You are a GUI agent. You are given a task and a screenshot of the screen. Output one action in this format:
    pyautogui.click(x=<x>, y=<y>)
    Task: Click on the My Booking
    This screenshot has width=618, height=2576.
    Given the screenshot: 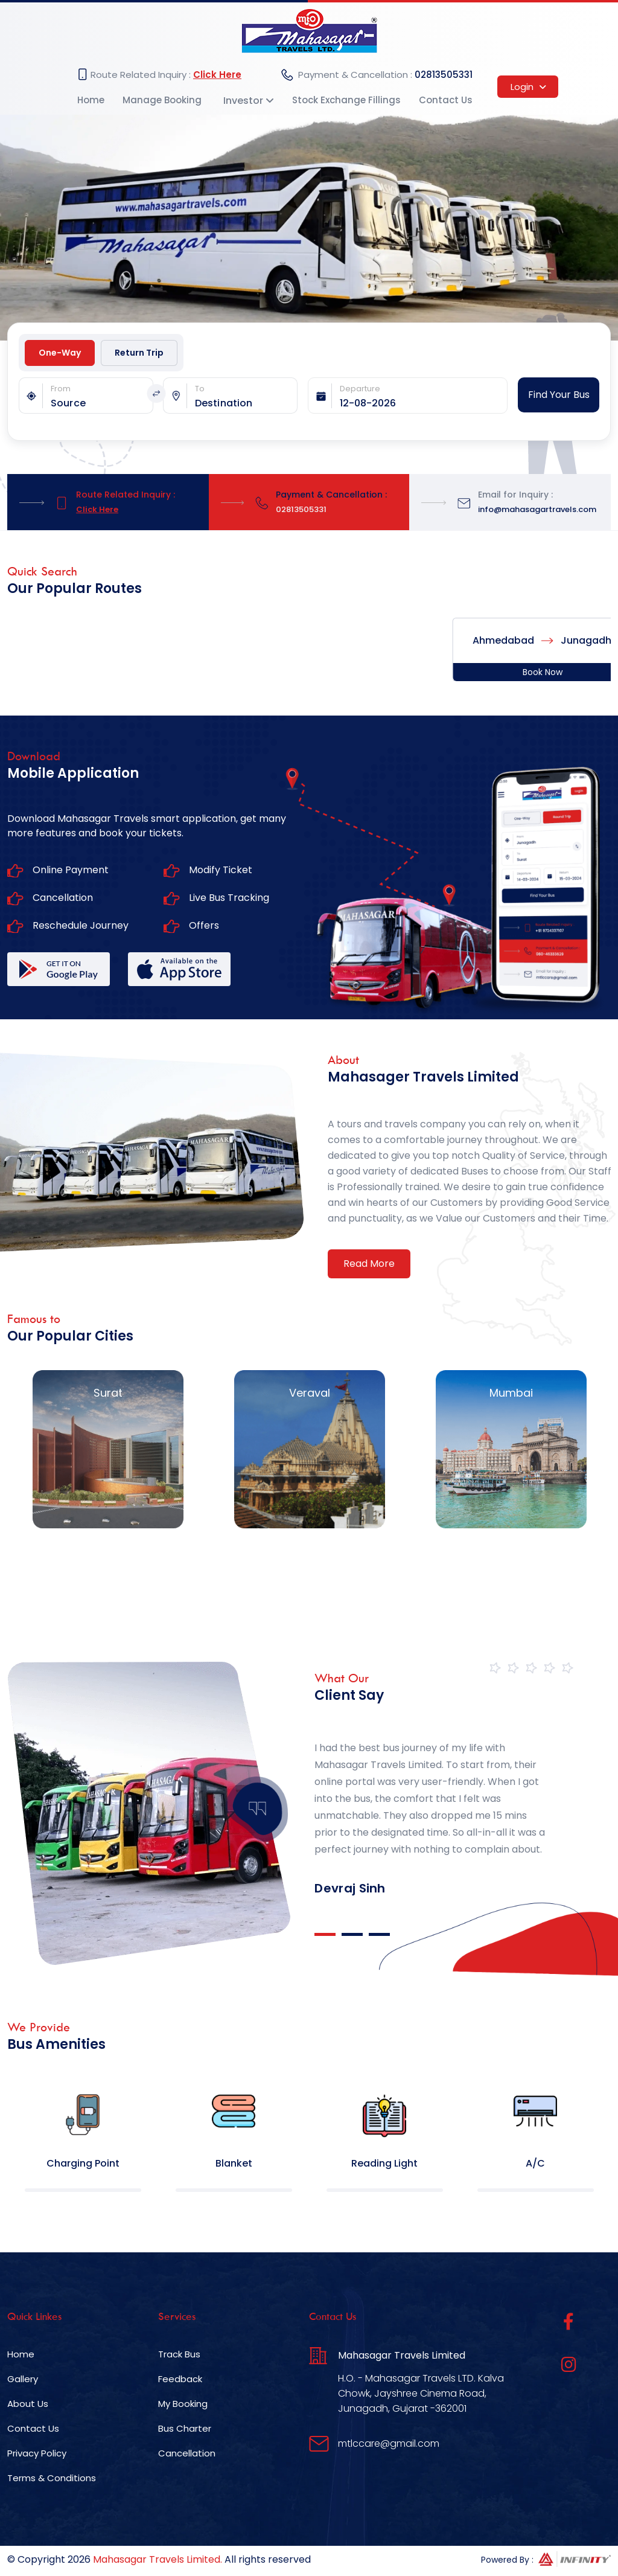 What is the action you would take?
    pyautogui.click(x=183, y=2403)
    